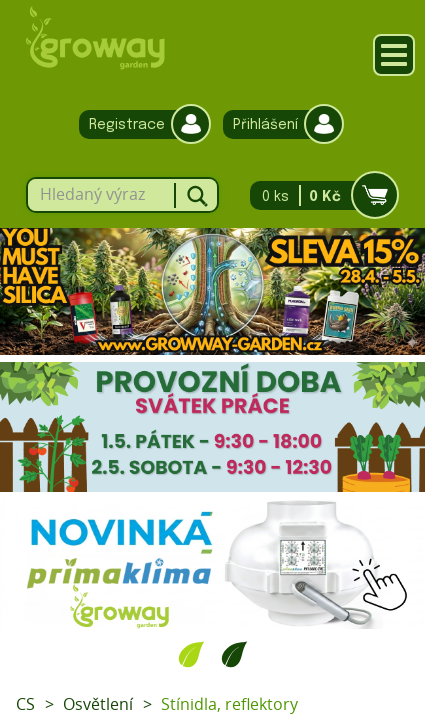 This screenshot has height=720, width=425. I want to click on 2 [tab], so click(234, 654).